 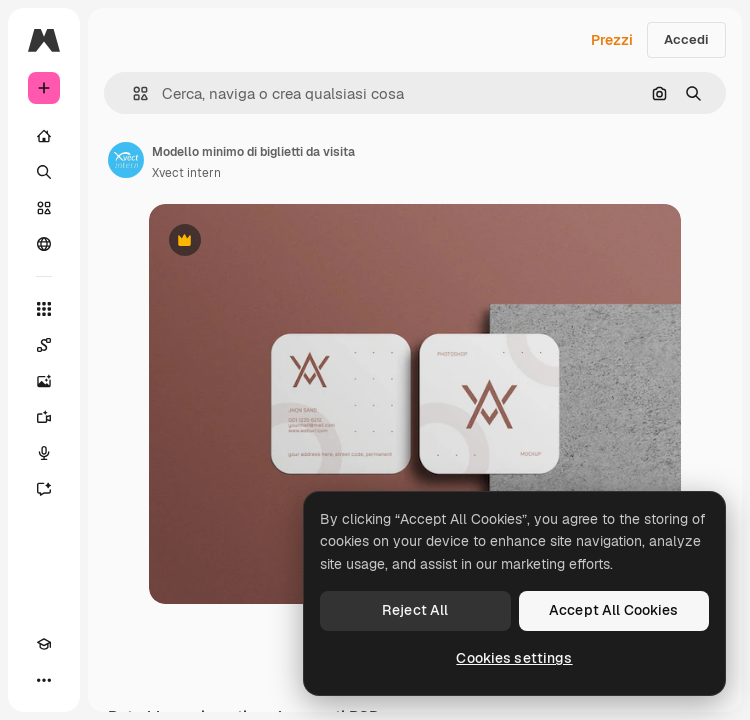 What do you see at coordinates (44, 644) in the screenshot?
I see `[Academy]` at bounding box center [44, 644].